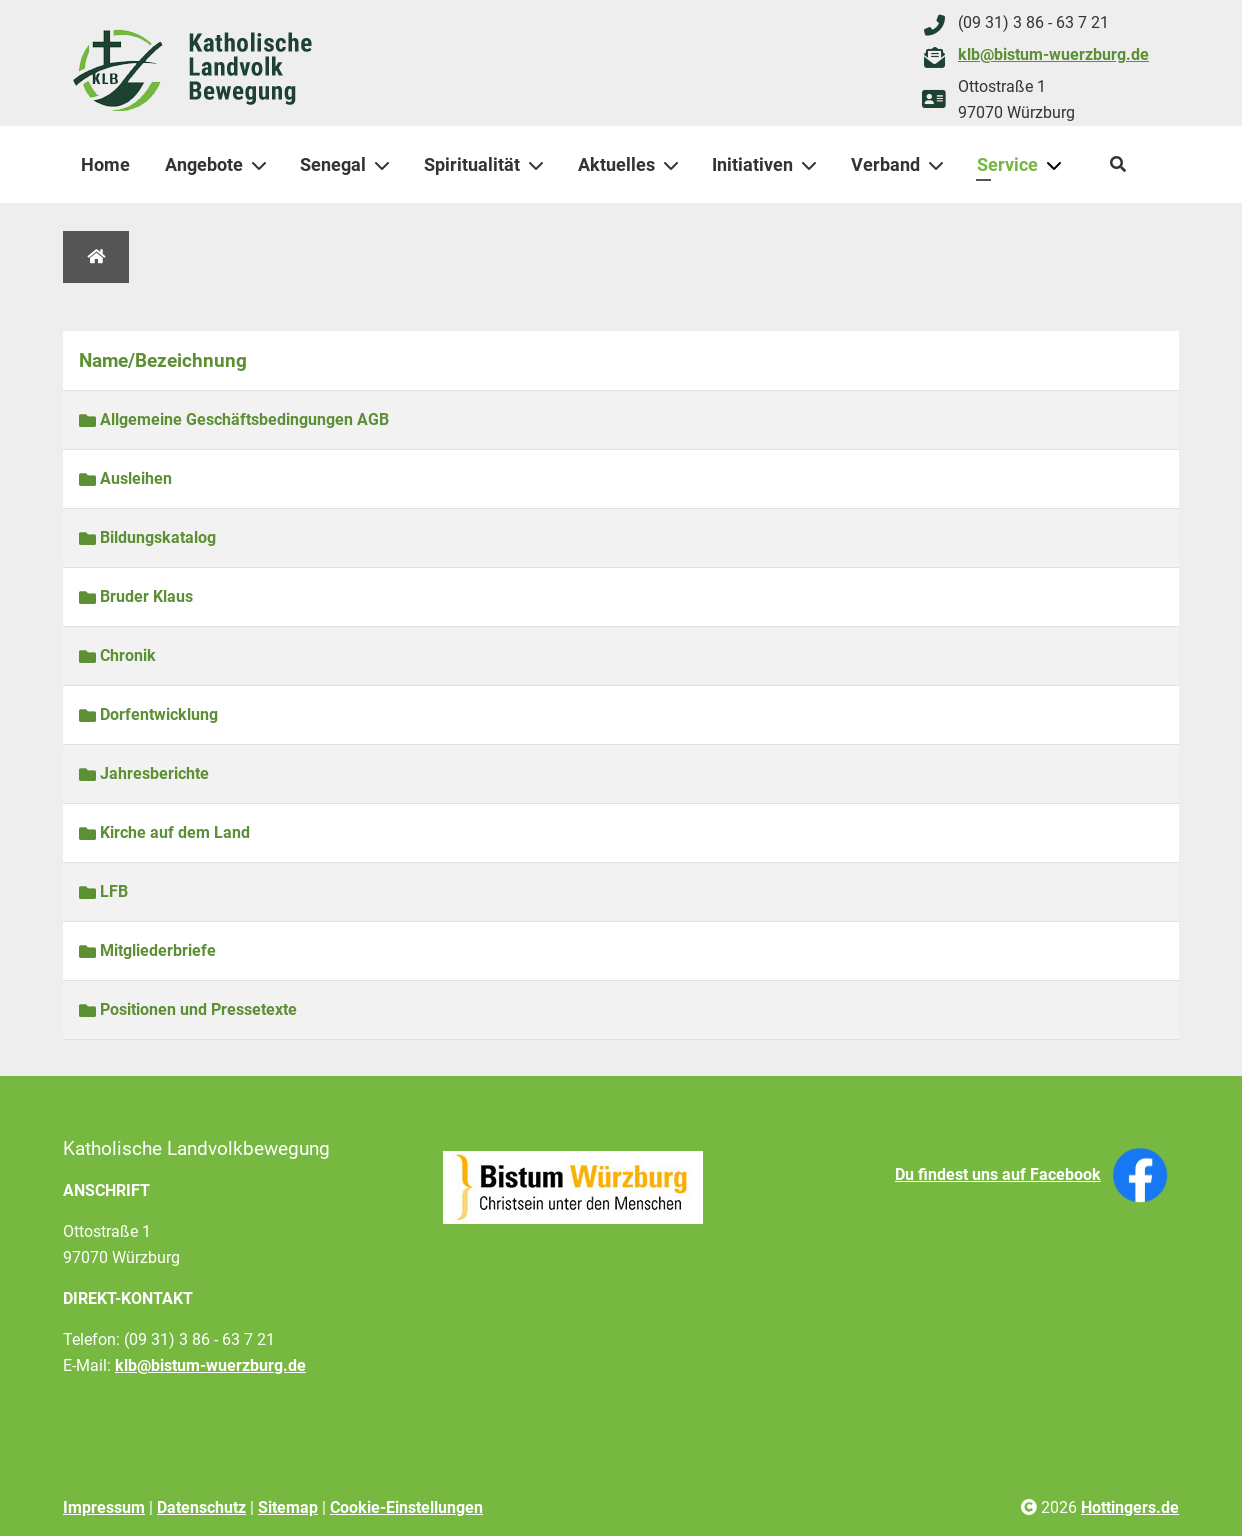 This screenshot has width=1242, height=1536. What do you see at coordinates (675, 165) in the screenshot?
I see `[Aktuelles]` at bounding box center [675, 165].